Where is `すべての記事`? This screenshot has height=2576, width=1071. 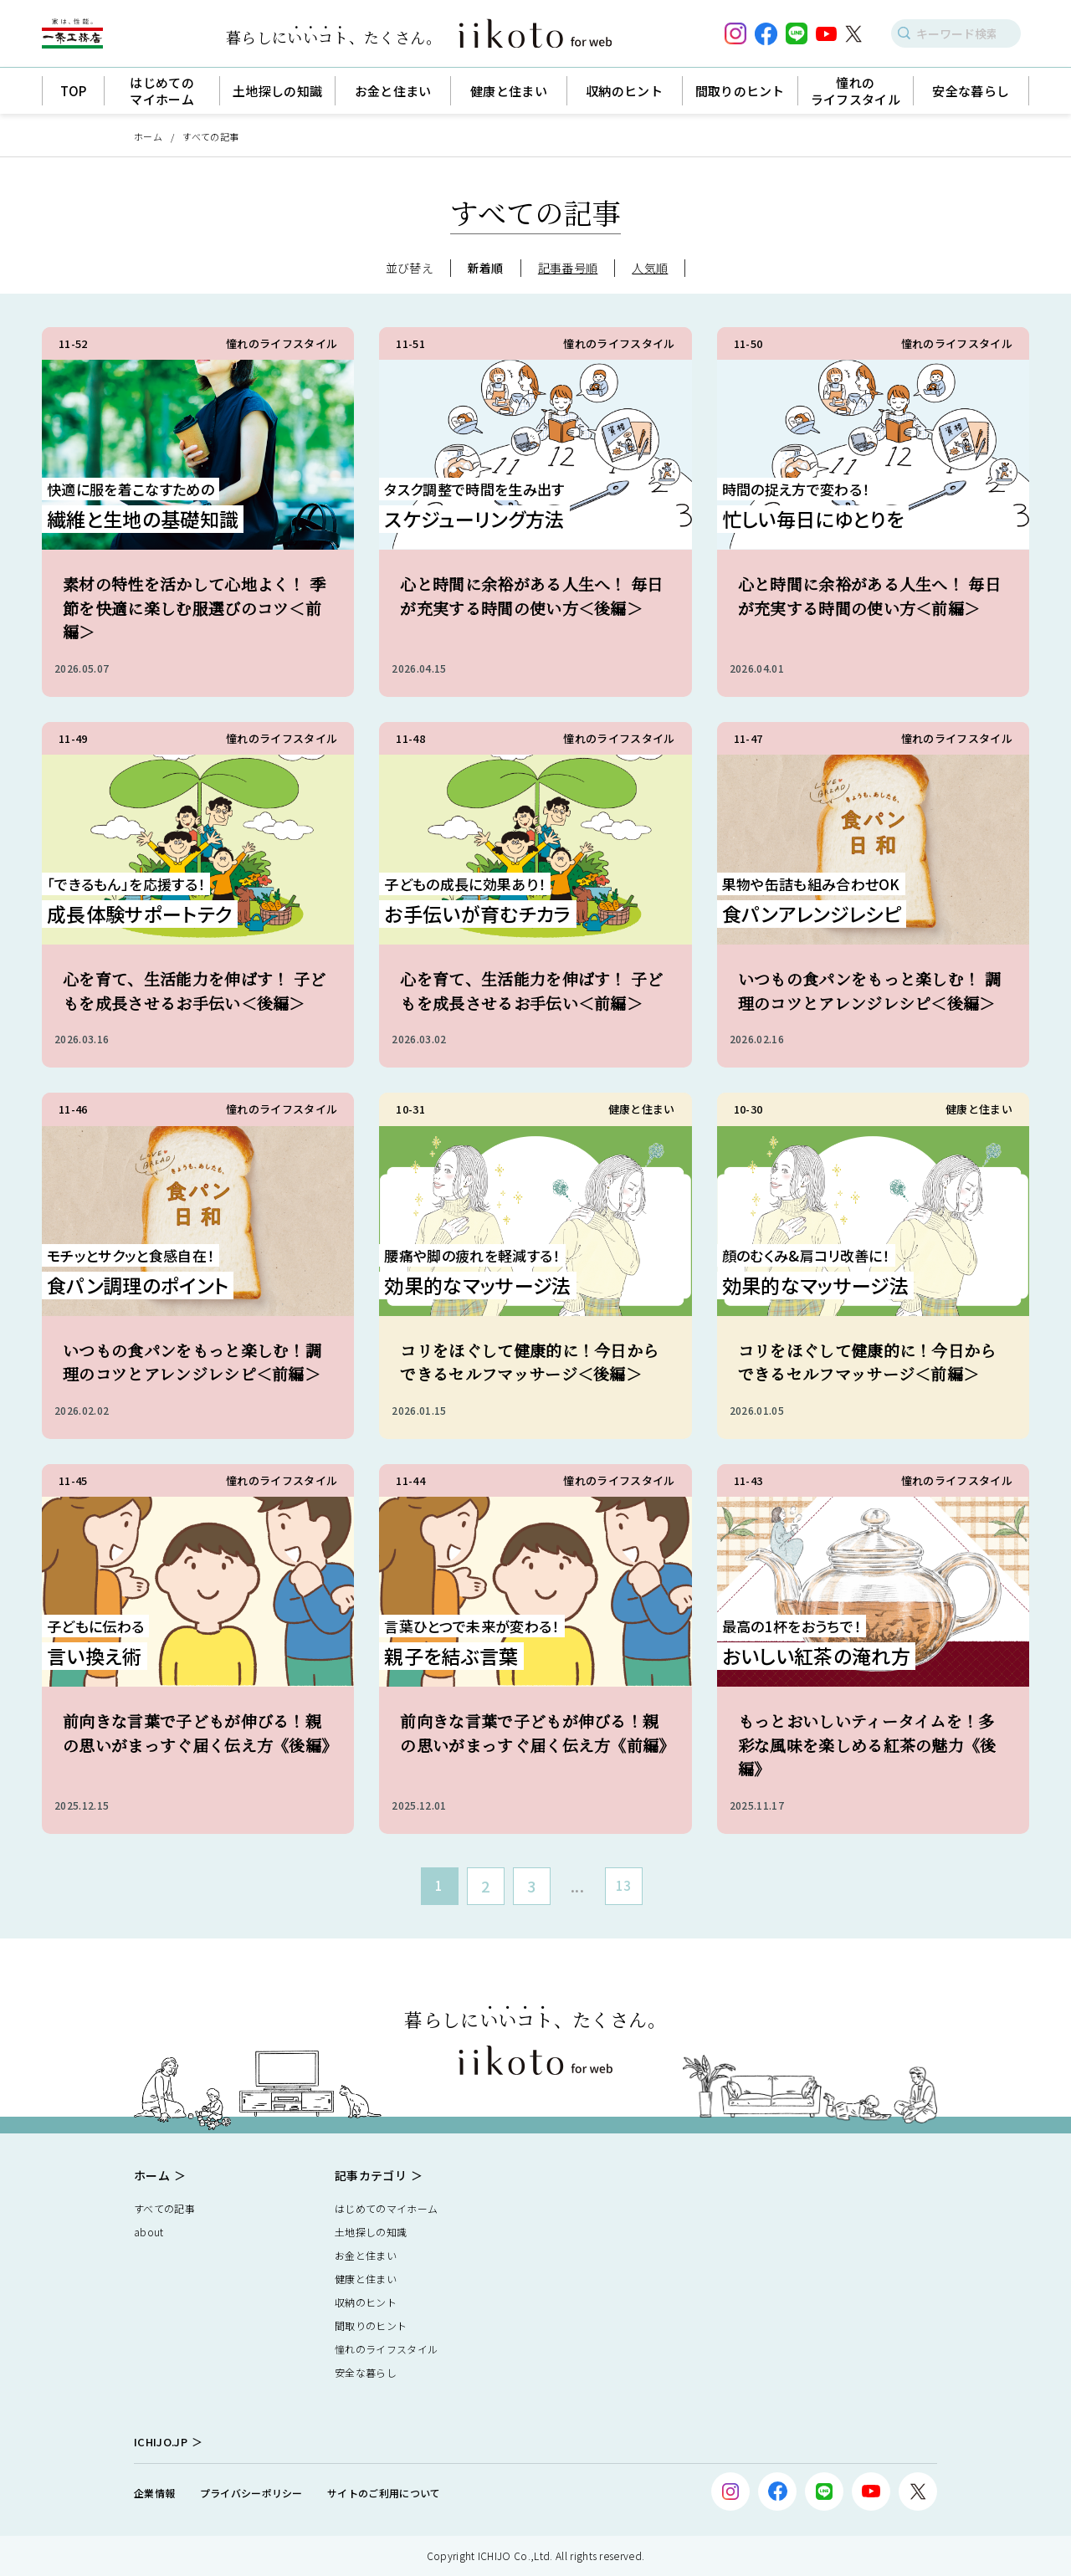
すべての記事 is located at coordinates (164, 2208).